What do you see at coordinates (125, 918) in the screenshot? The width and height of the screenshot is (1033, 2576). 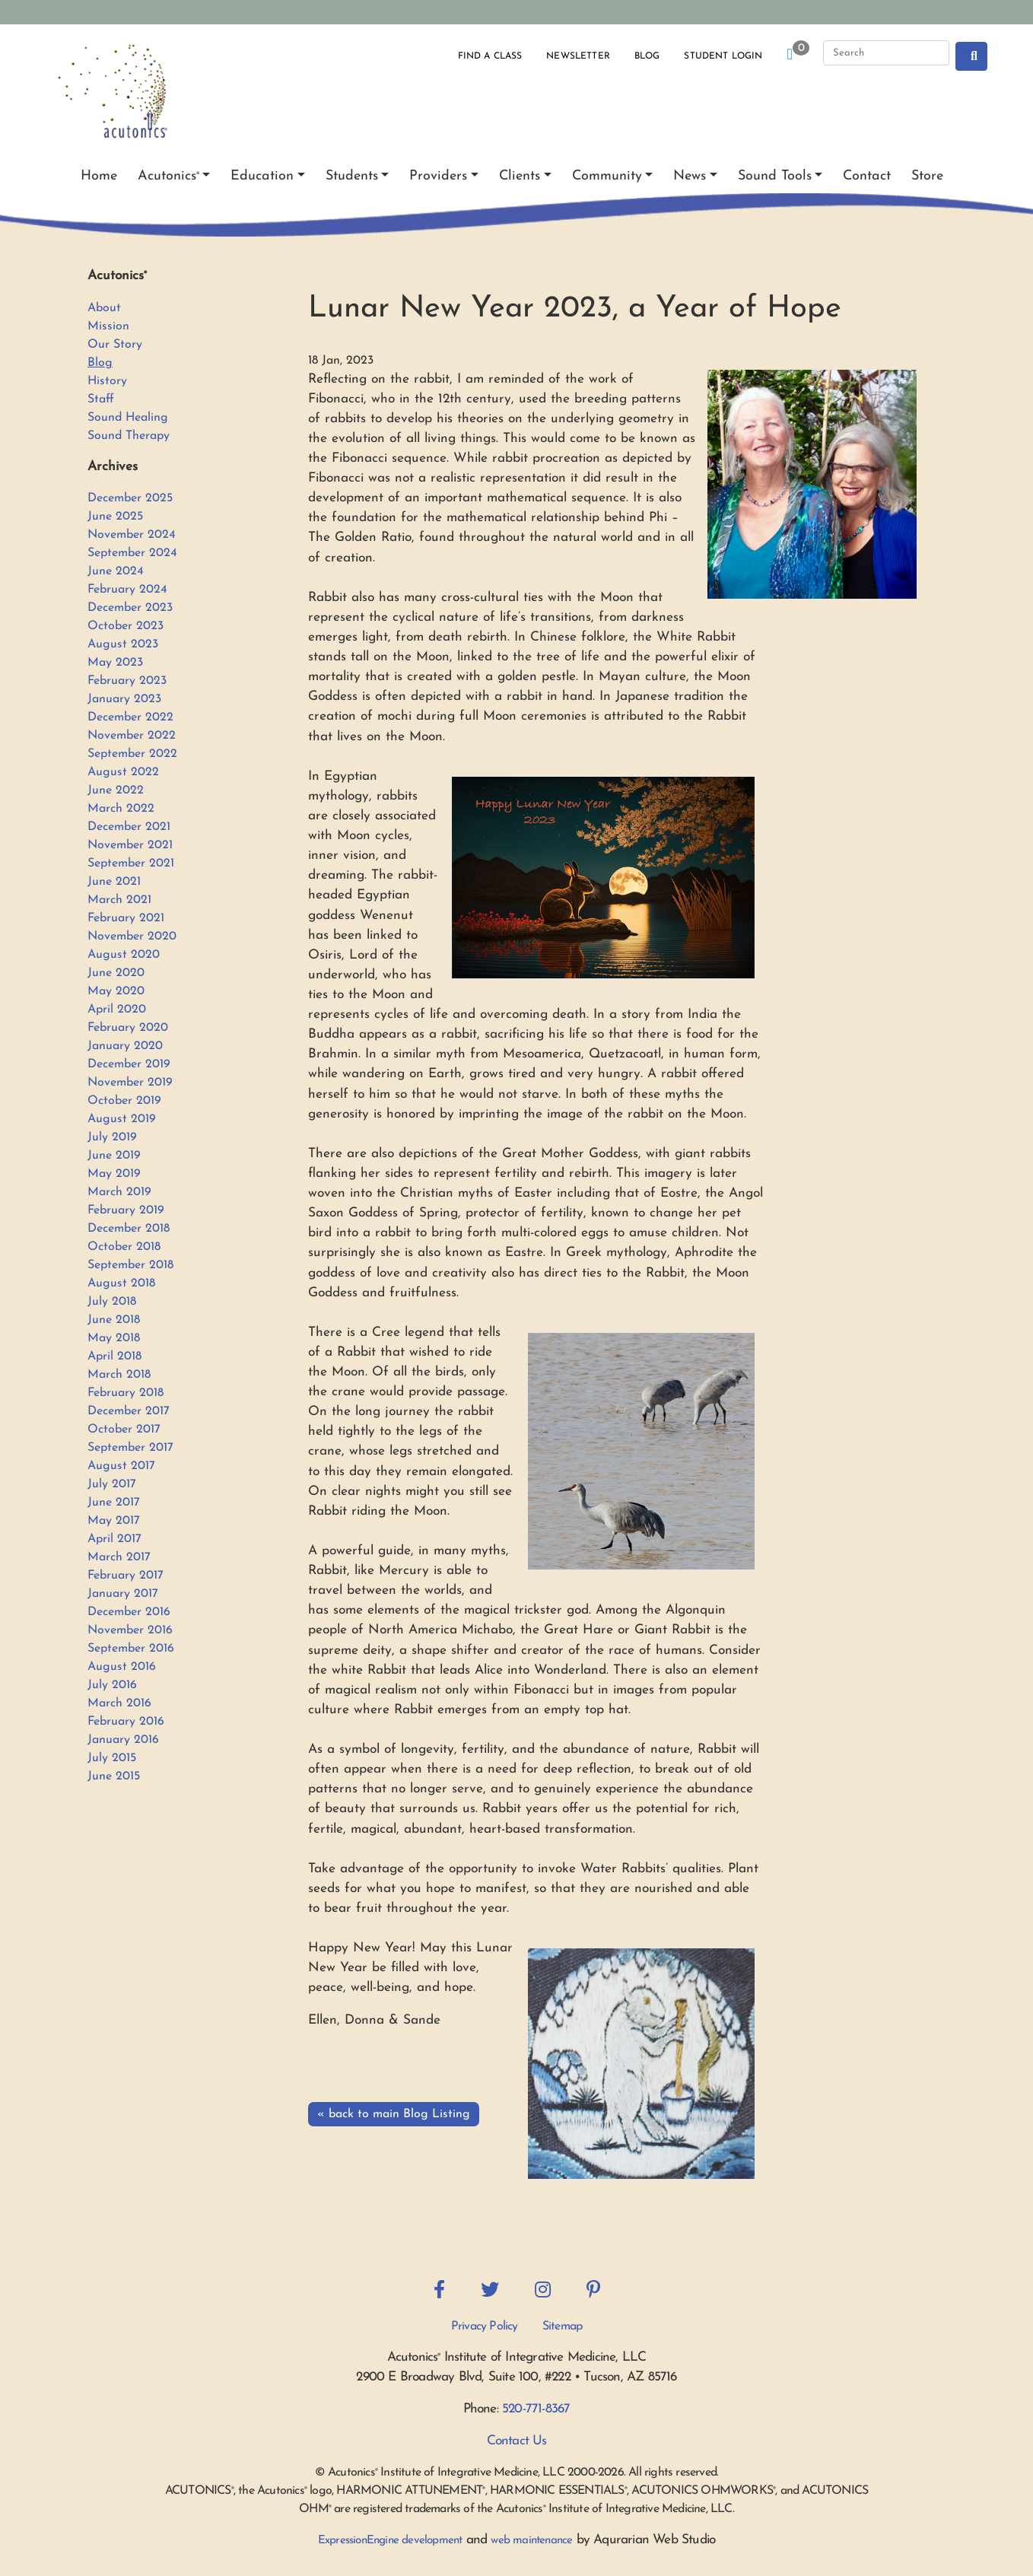 I see `February 2021` at bounding box center [125, 918].